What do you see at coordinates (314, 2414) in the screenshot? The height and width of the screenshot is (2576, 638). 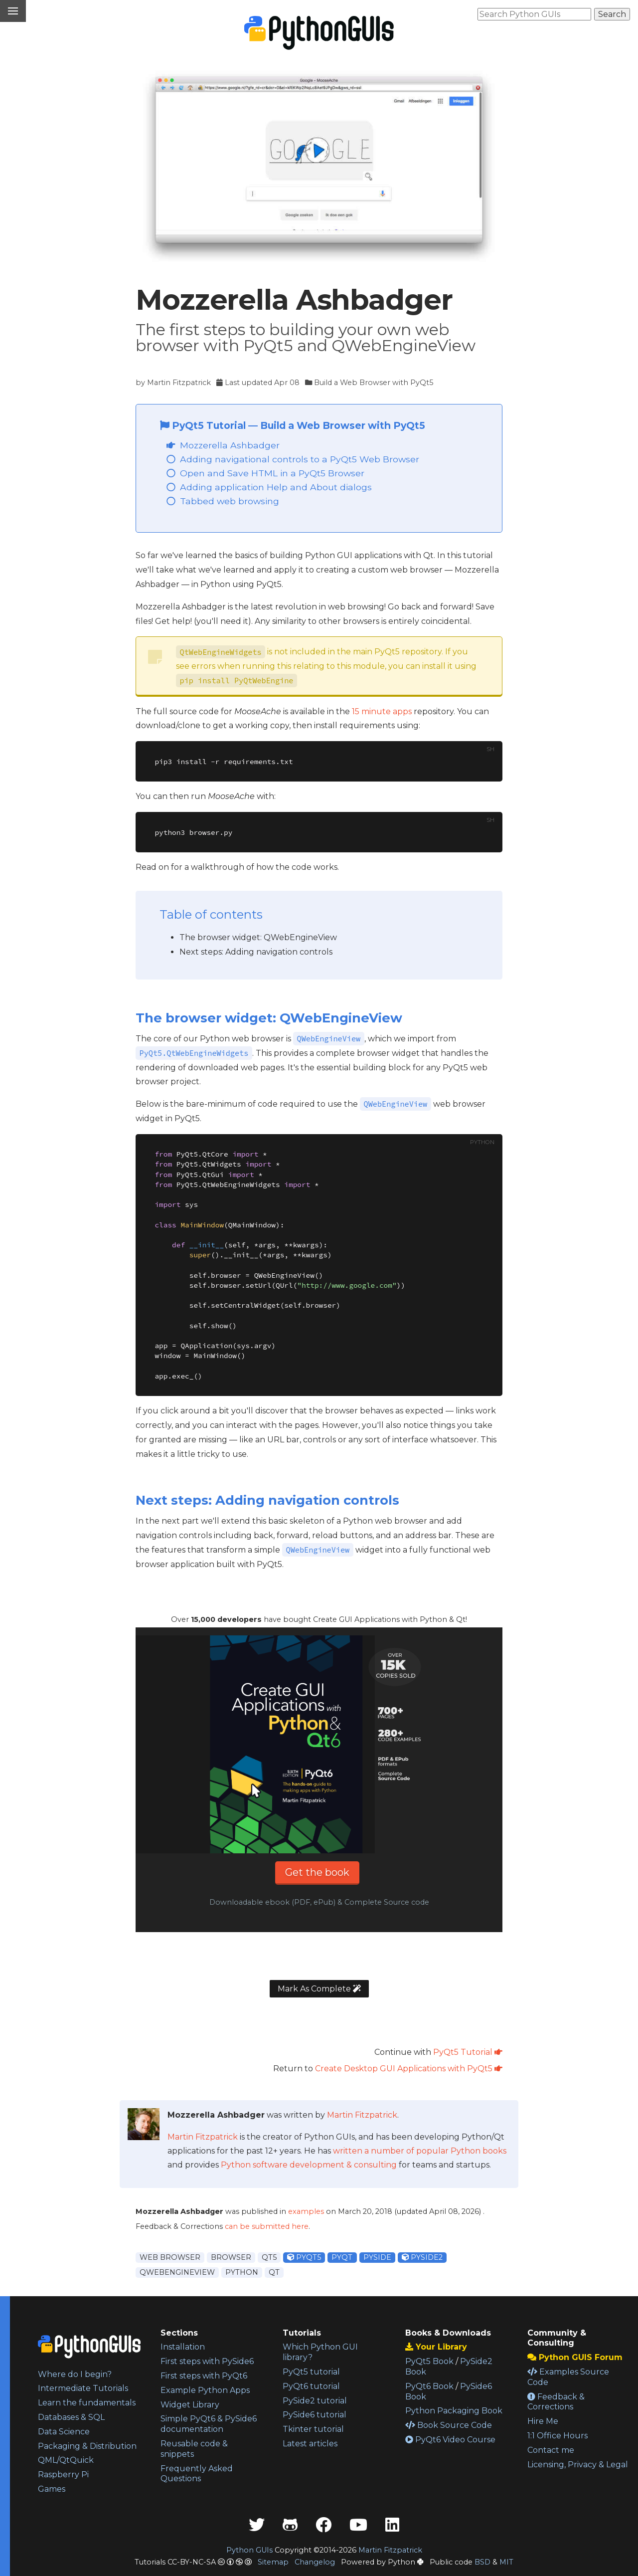 I see `PySide6 tutorial` at bounding box center [314, 2414].